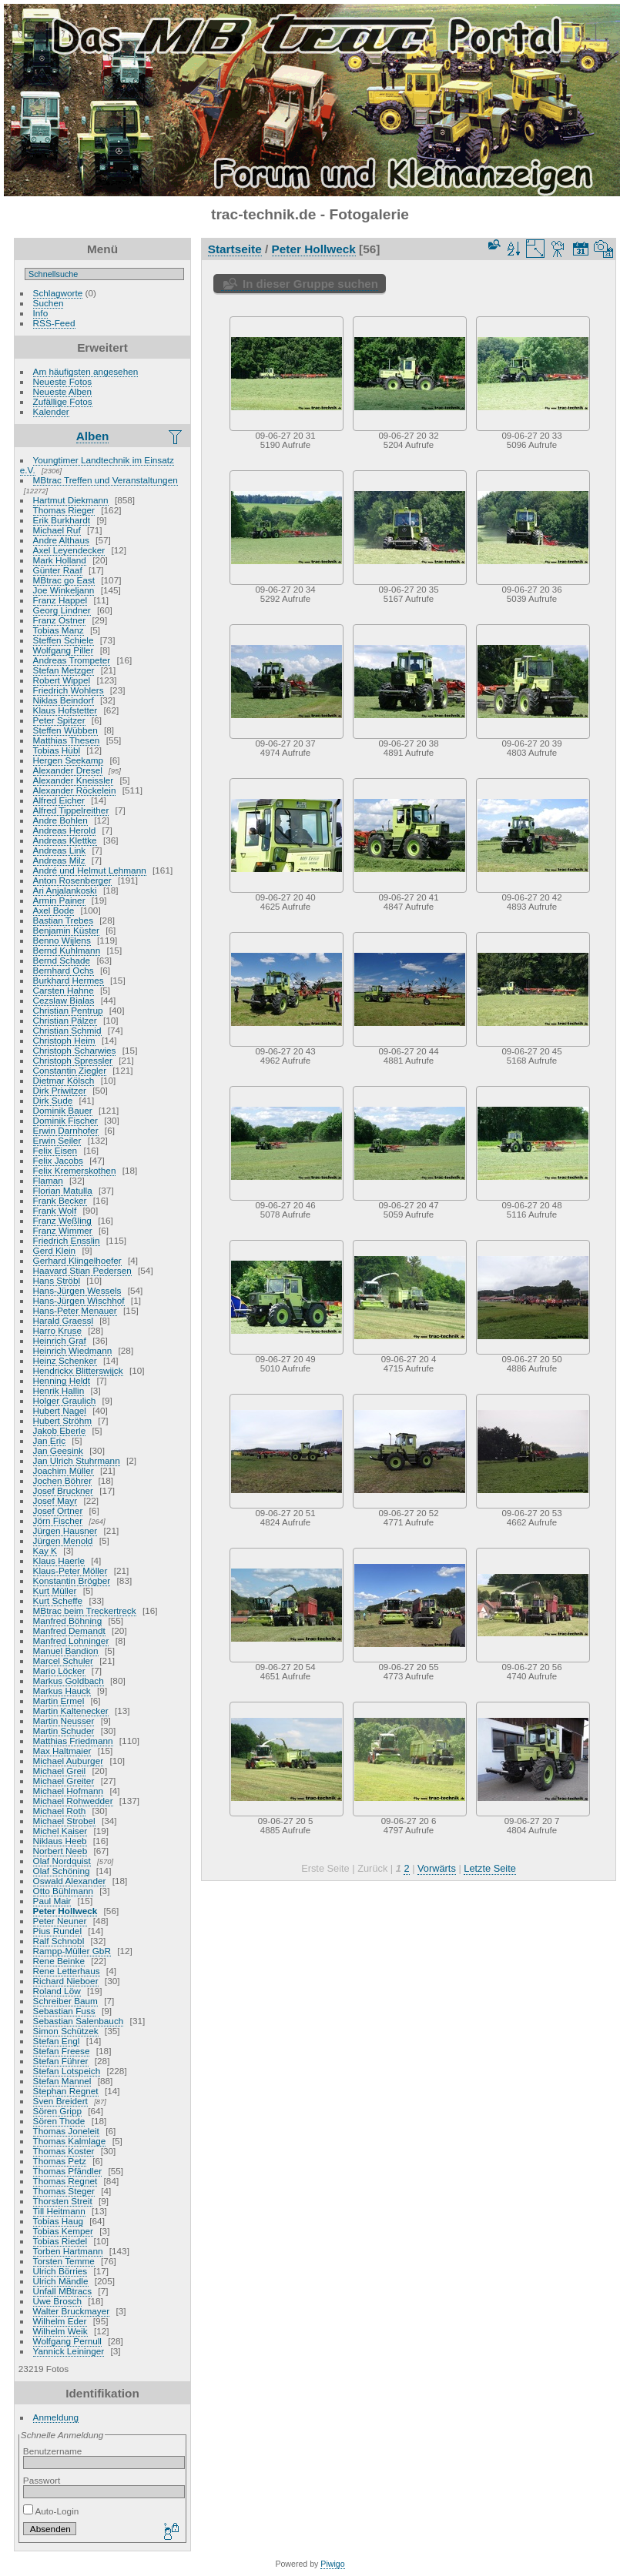 This screenshot has height=2576, width=620. Describe the element at coordinates (62, 1691) in the screenshot. I see `Markus Hauck` at that location.